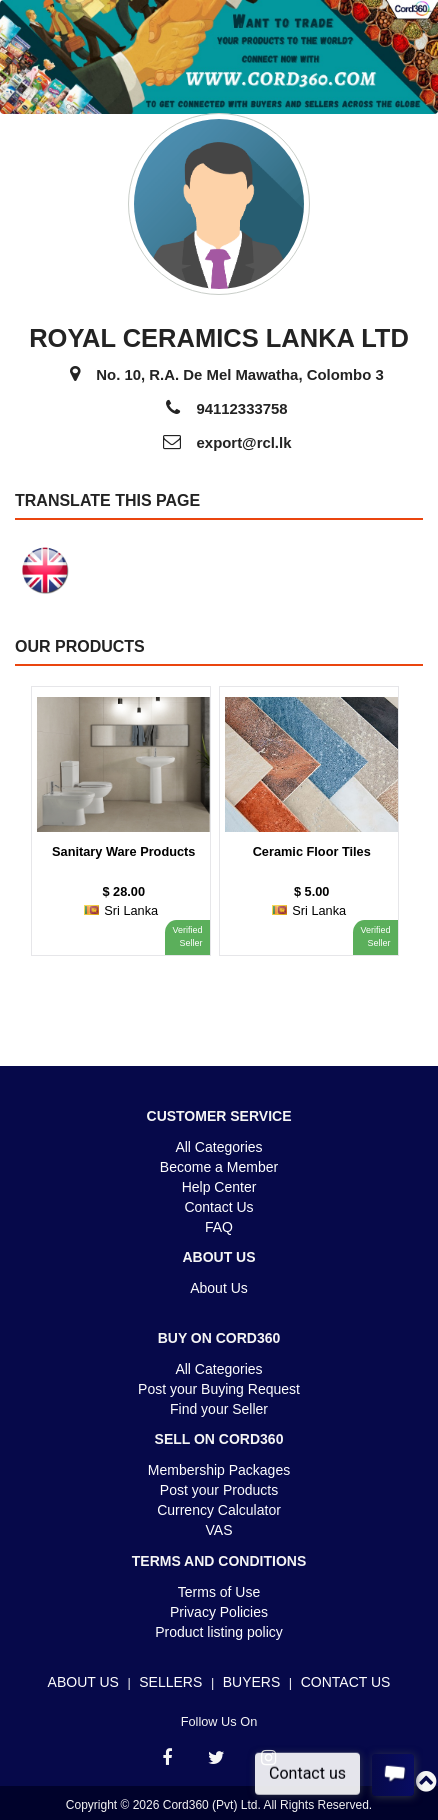 This screenshot has width=438, height=1820. What do you see at coordinates (219, 1632) in the screenshot?
I see `Product listing policy` at bounding box center [219, 1632].